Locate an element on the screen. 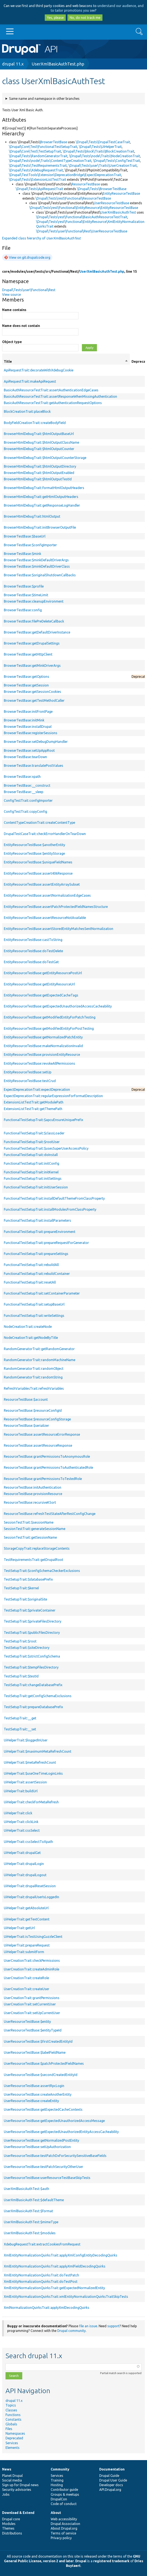 This screenshot has height=2576, width=147. Drupal\Tests\user\Functional\Rest is located at coordinates (28, 290).